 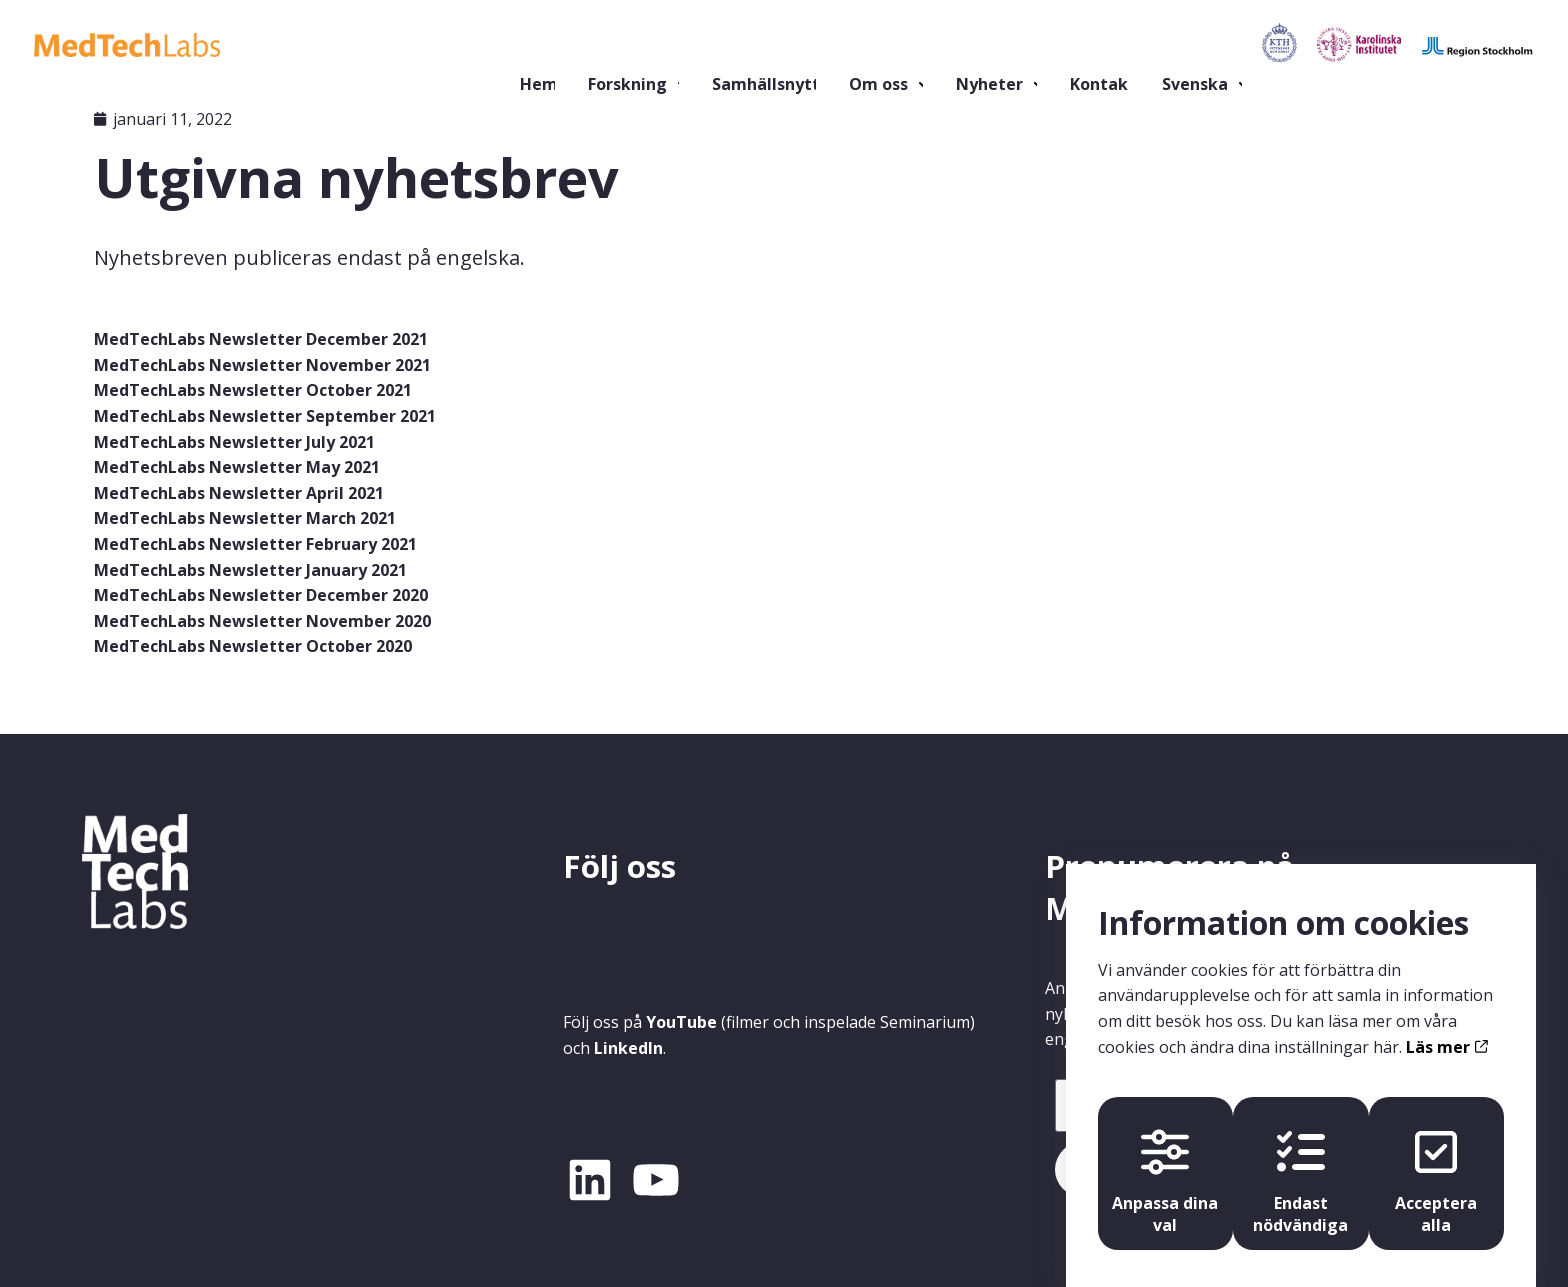 What do you see at coordinates (684, 45) in the screenshot?
I see `Samhällsnytta` at bounding box center [684, 45].